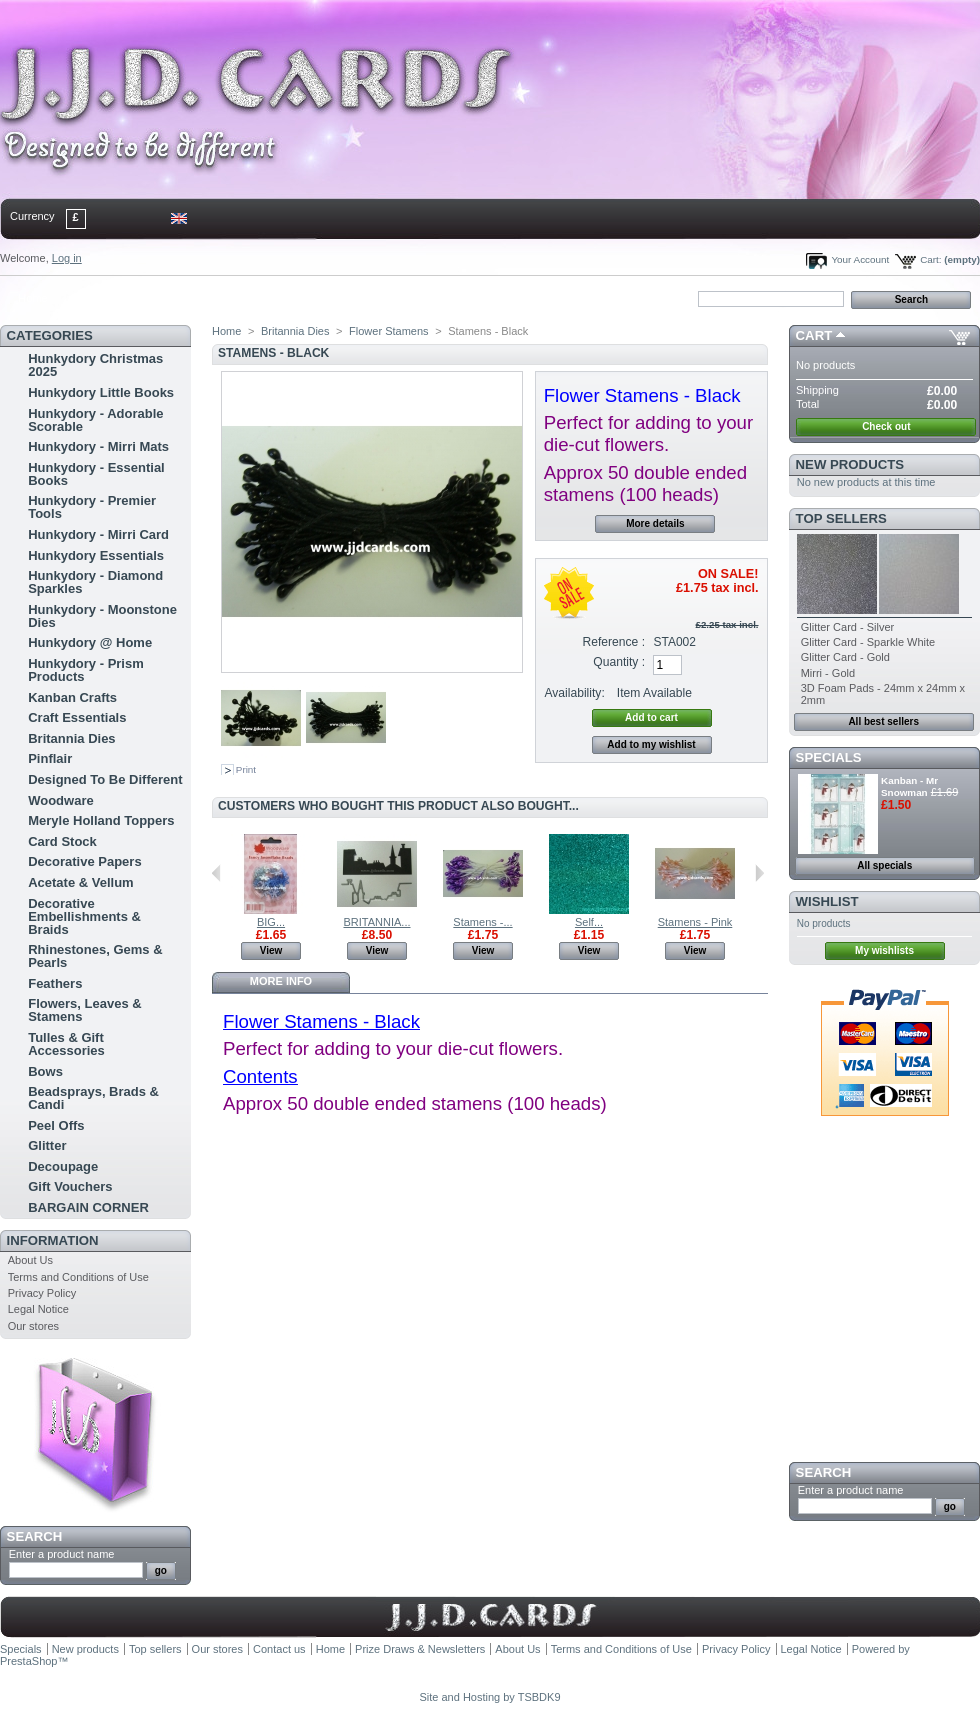 The image size is (980, 1735). What do you see at coordinates (28, 1661) in the screenshot?
I see `PrestaShop` at bounding box center [28, 1661].